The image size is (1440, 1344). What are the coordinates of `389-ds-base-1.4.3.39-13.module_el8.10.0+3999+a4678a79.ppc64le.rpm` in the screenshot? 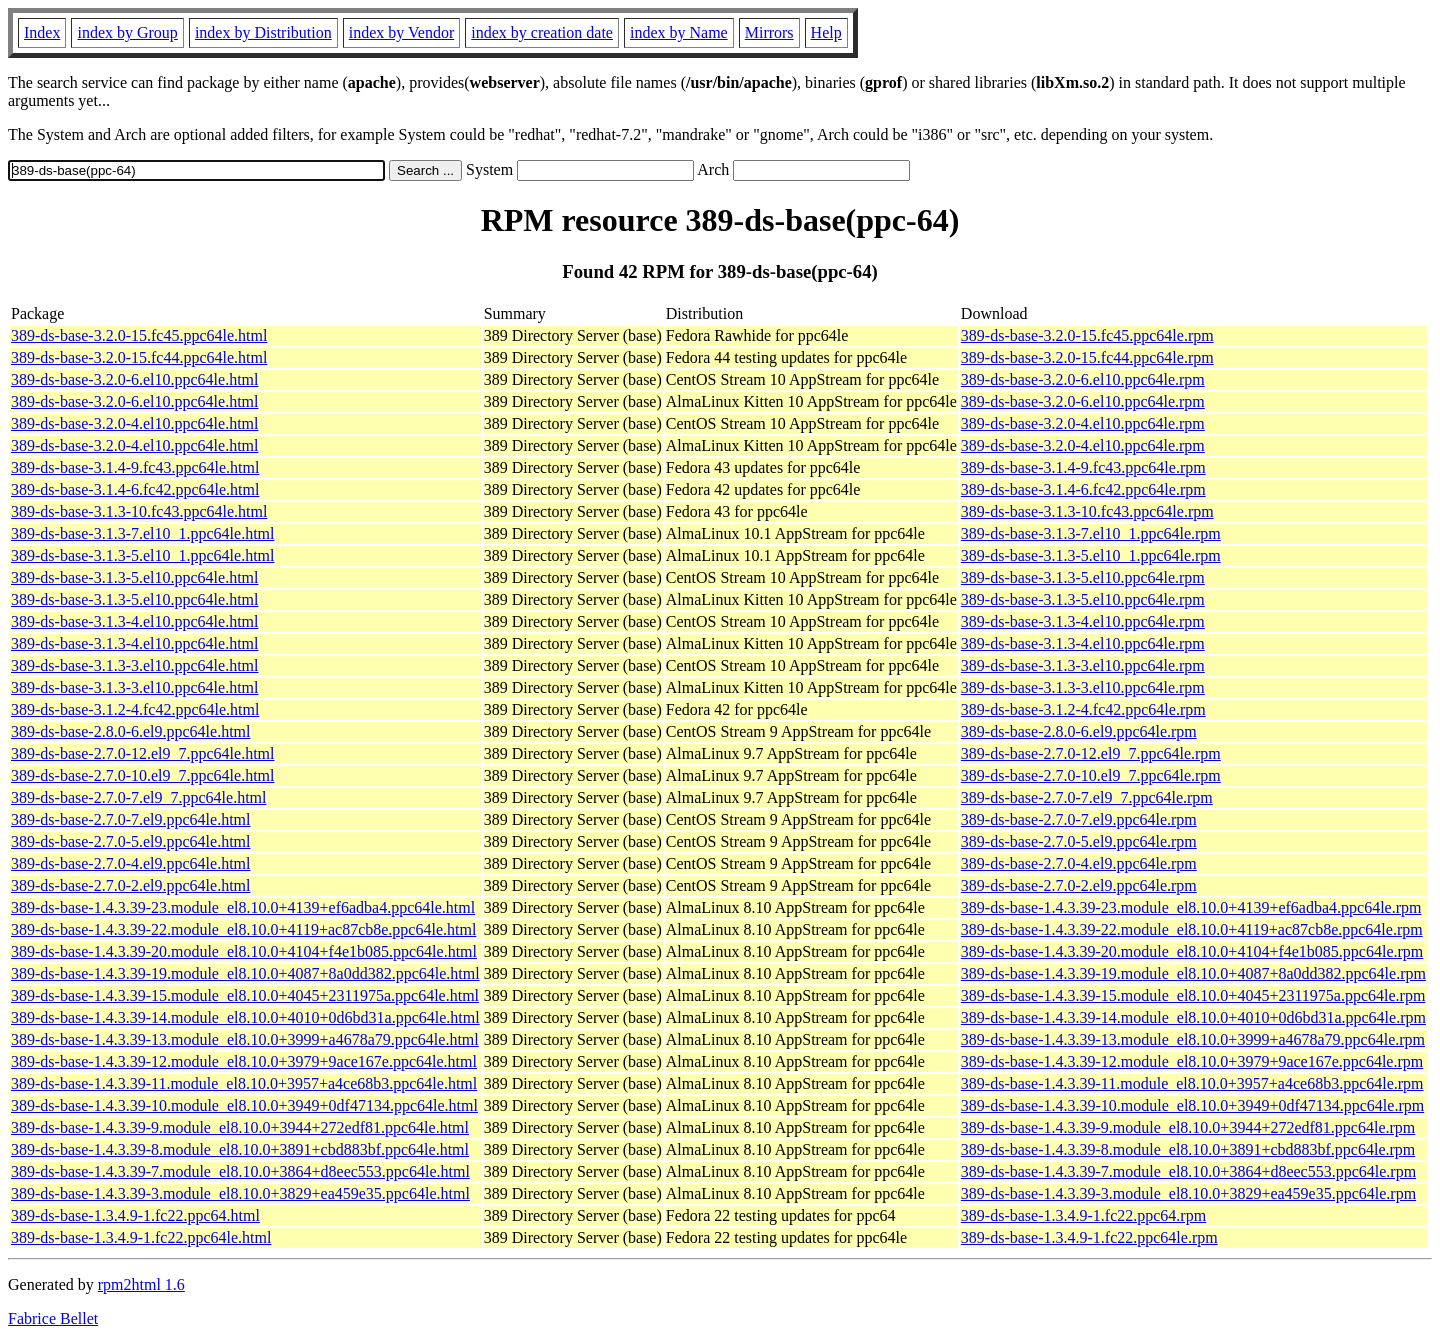 It's located at (1193, 1039).